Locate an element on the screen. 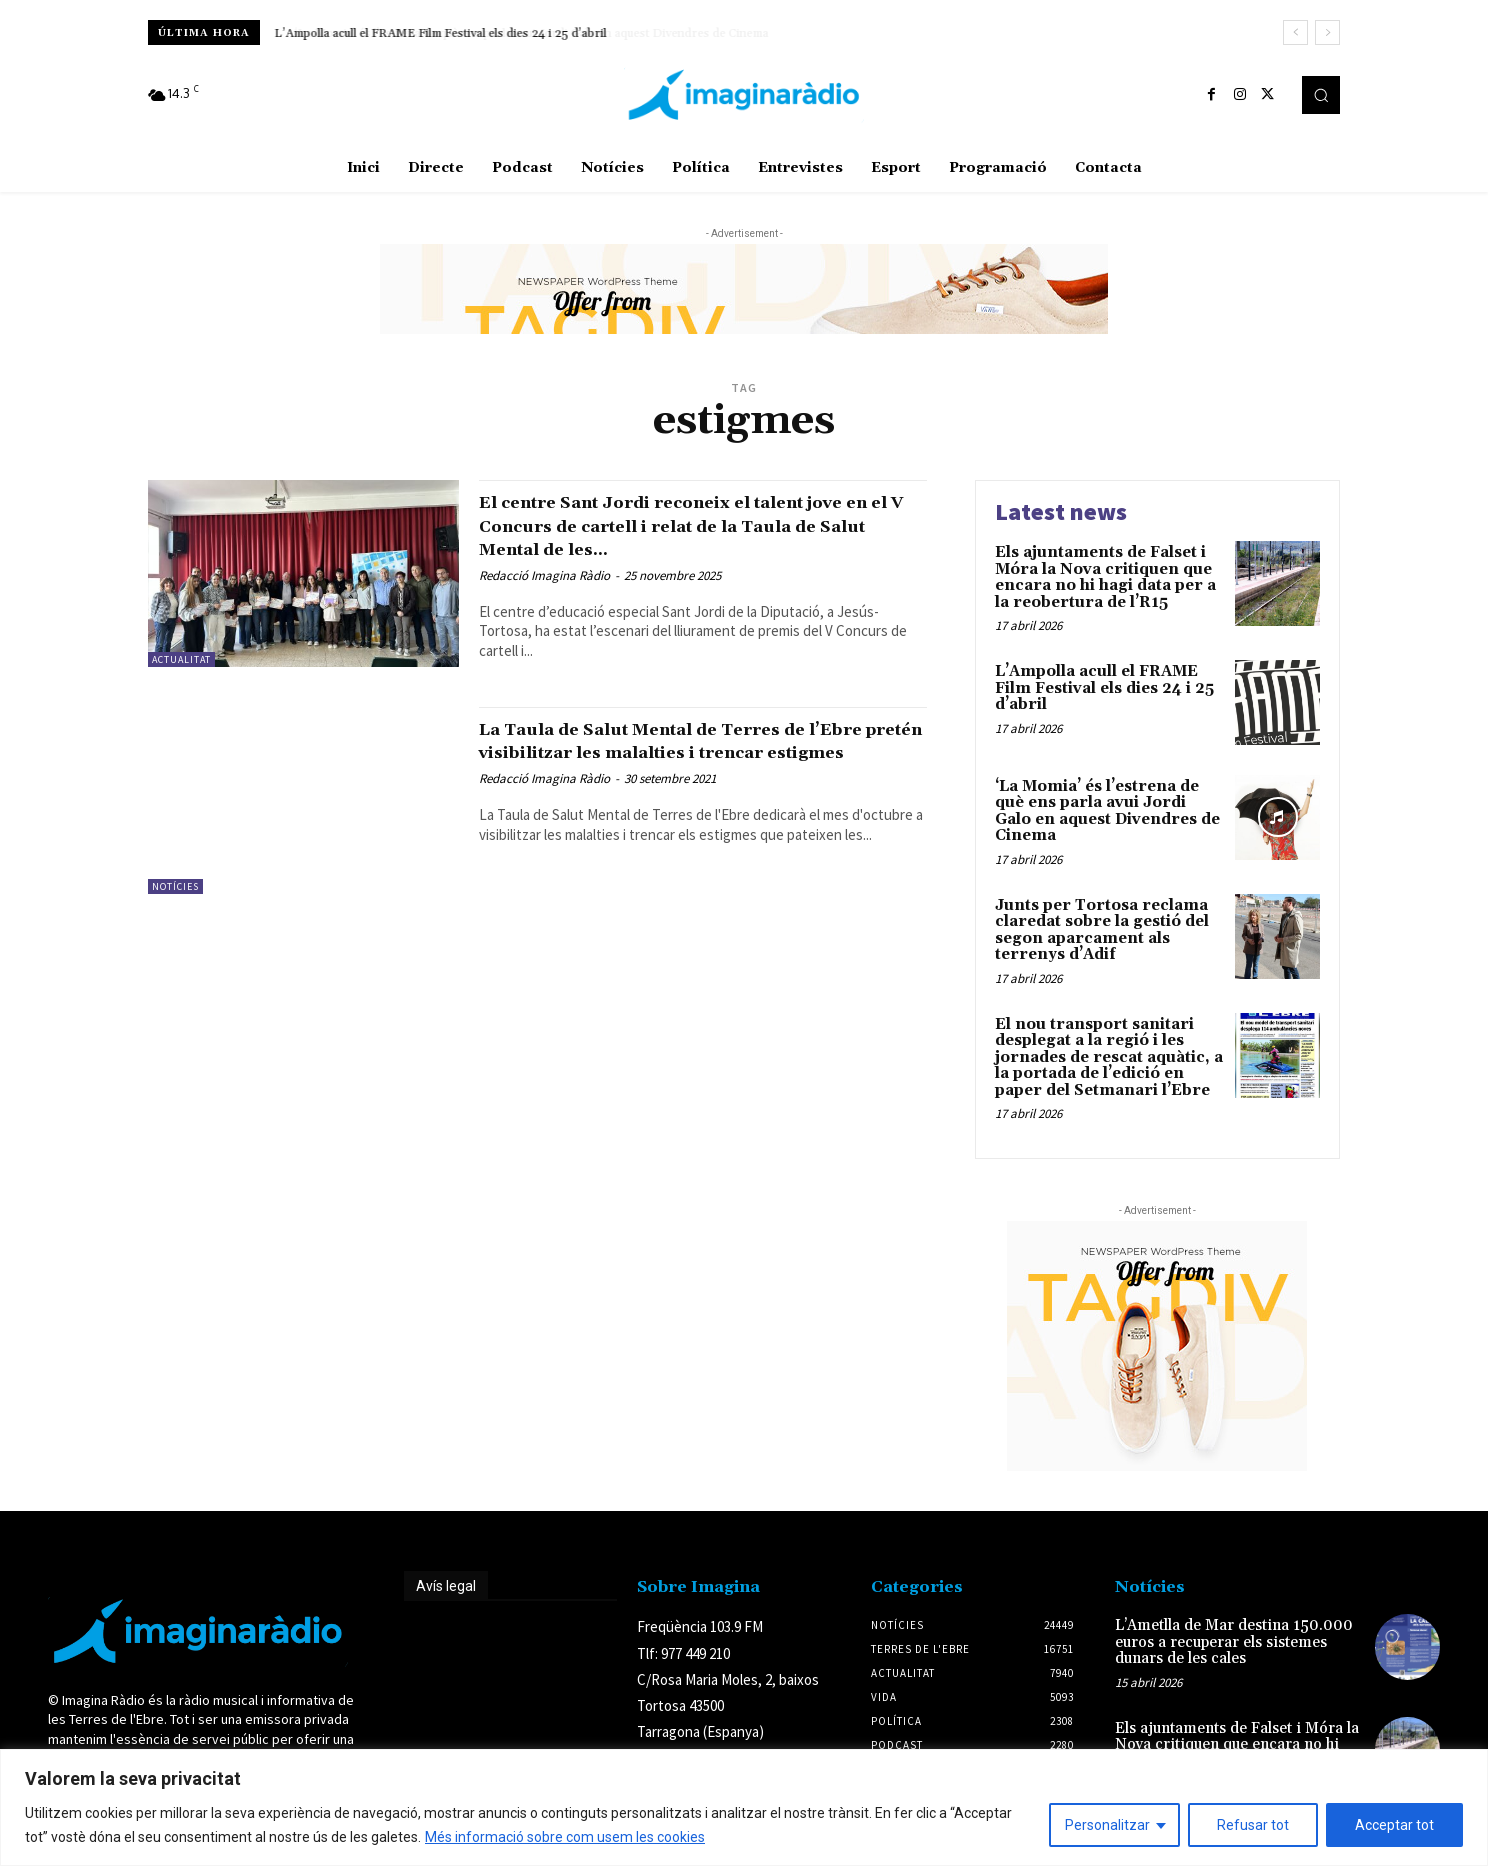 The width and height of the screenshot is (1488, 1866). Personalitzar is located at coordinates (1107, 1825).